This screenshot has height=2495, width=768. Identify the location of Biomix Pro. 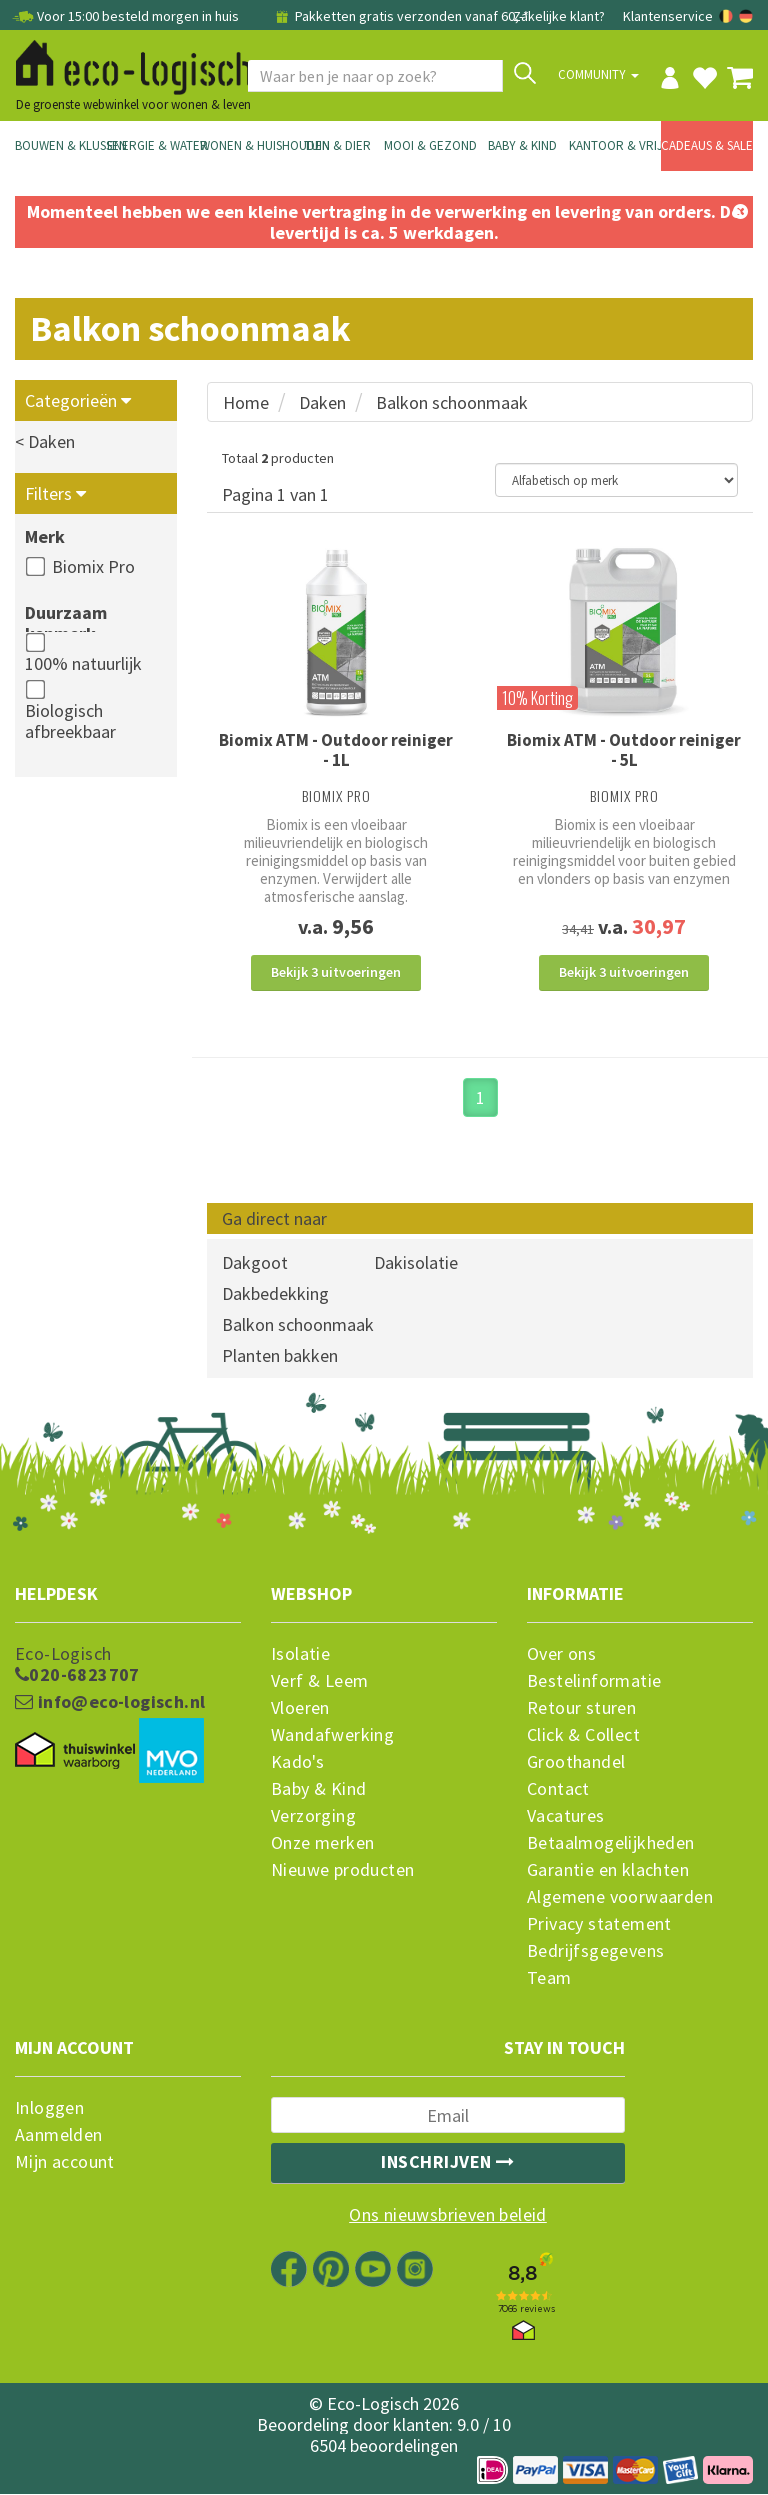
(93, 566).